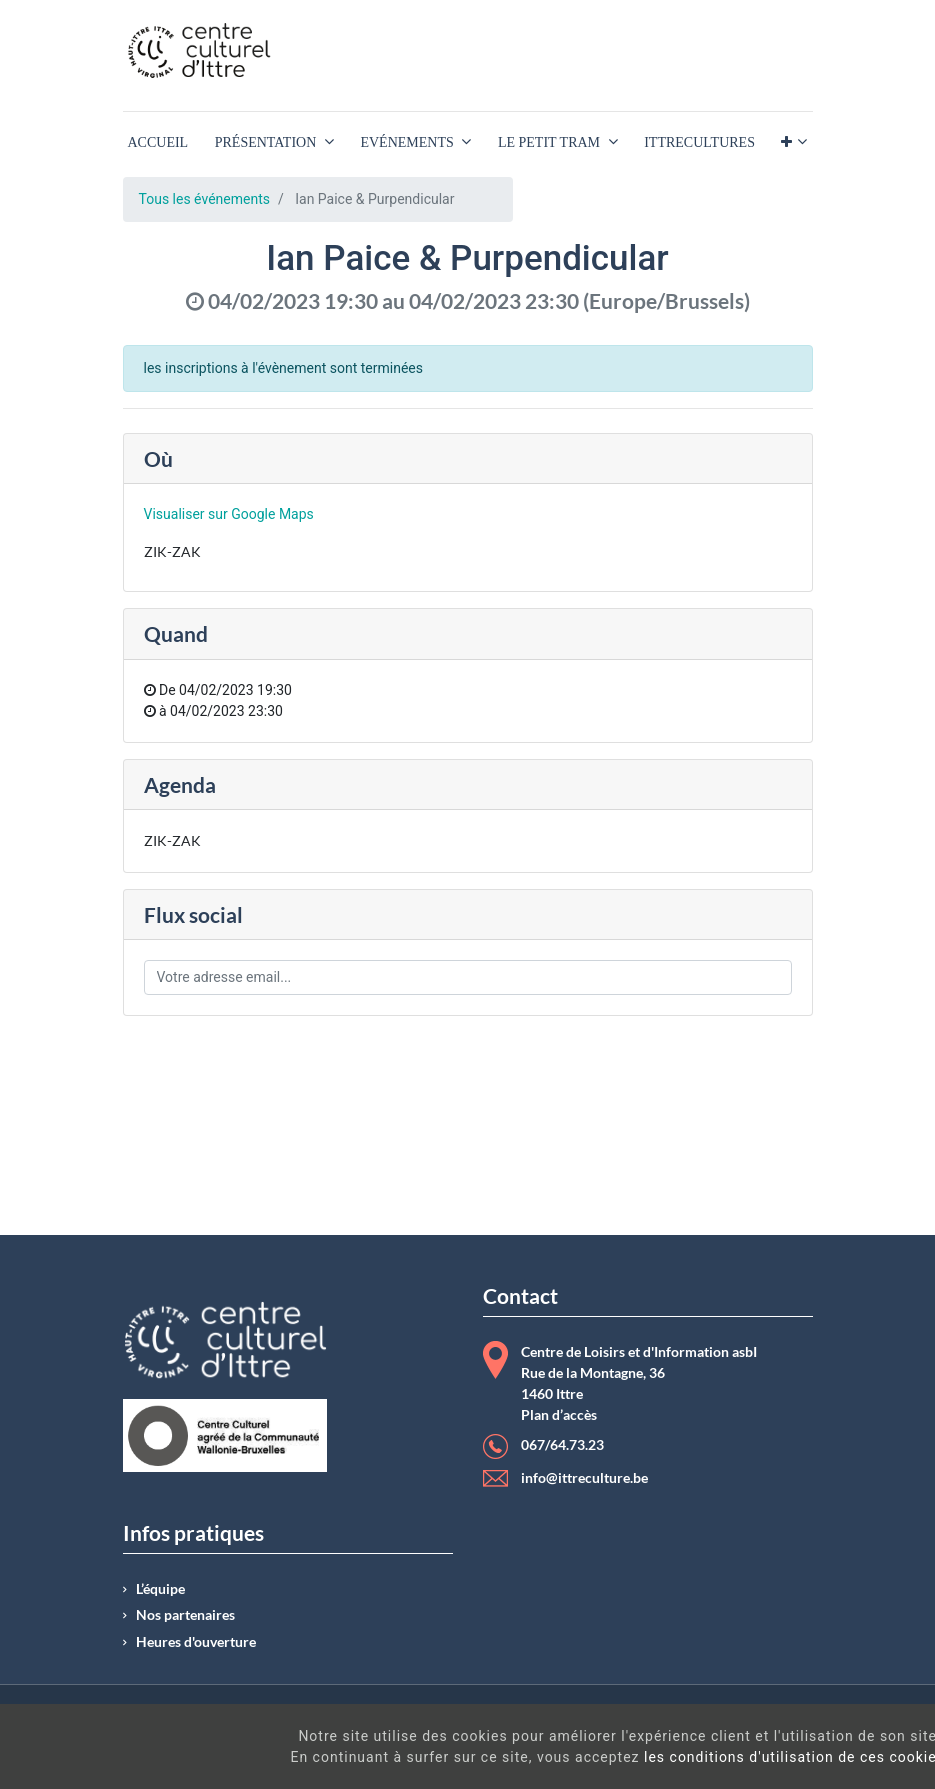 The image size is (935, 1789). I want to click on L’équipe, so click(160, 1589).